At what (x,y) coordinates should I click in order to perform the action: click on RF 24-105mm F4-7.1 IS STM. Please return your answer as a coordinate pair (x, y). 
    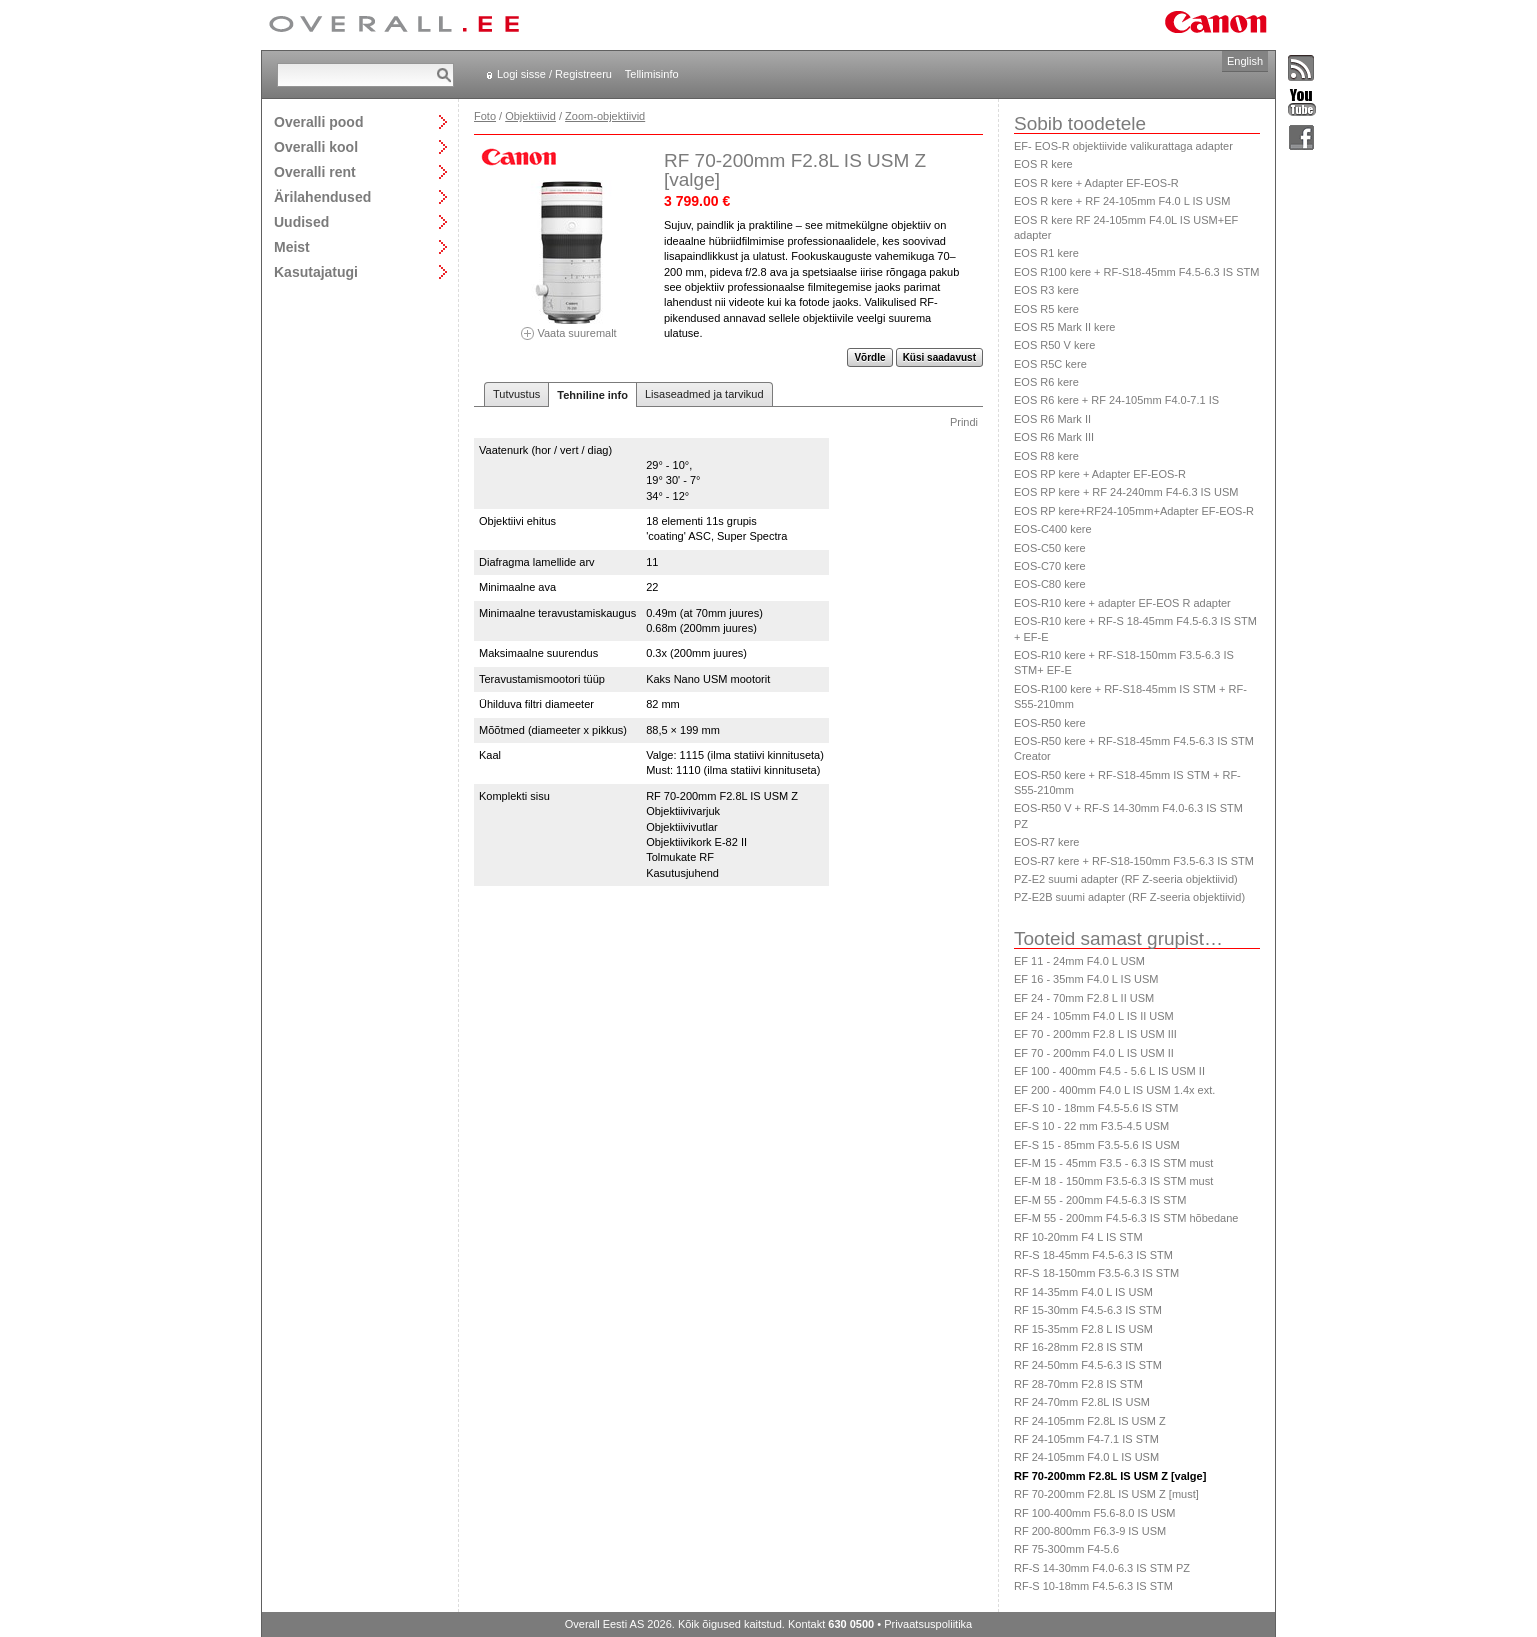
    Looking at the image, I should click on (1086, 1439).